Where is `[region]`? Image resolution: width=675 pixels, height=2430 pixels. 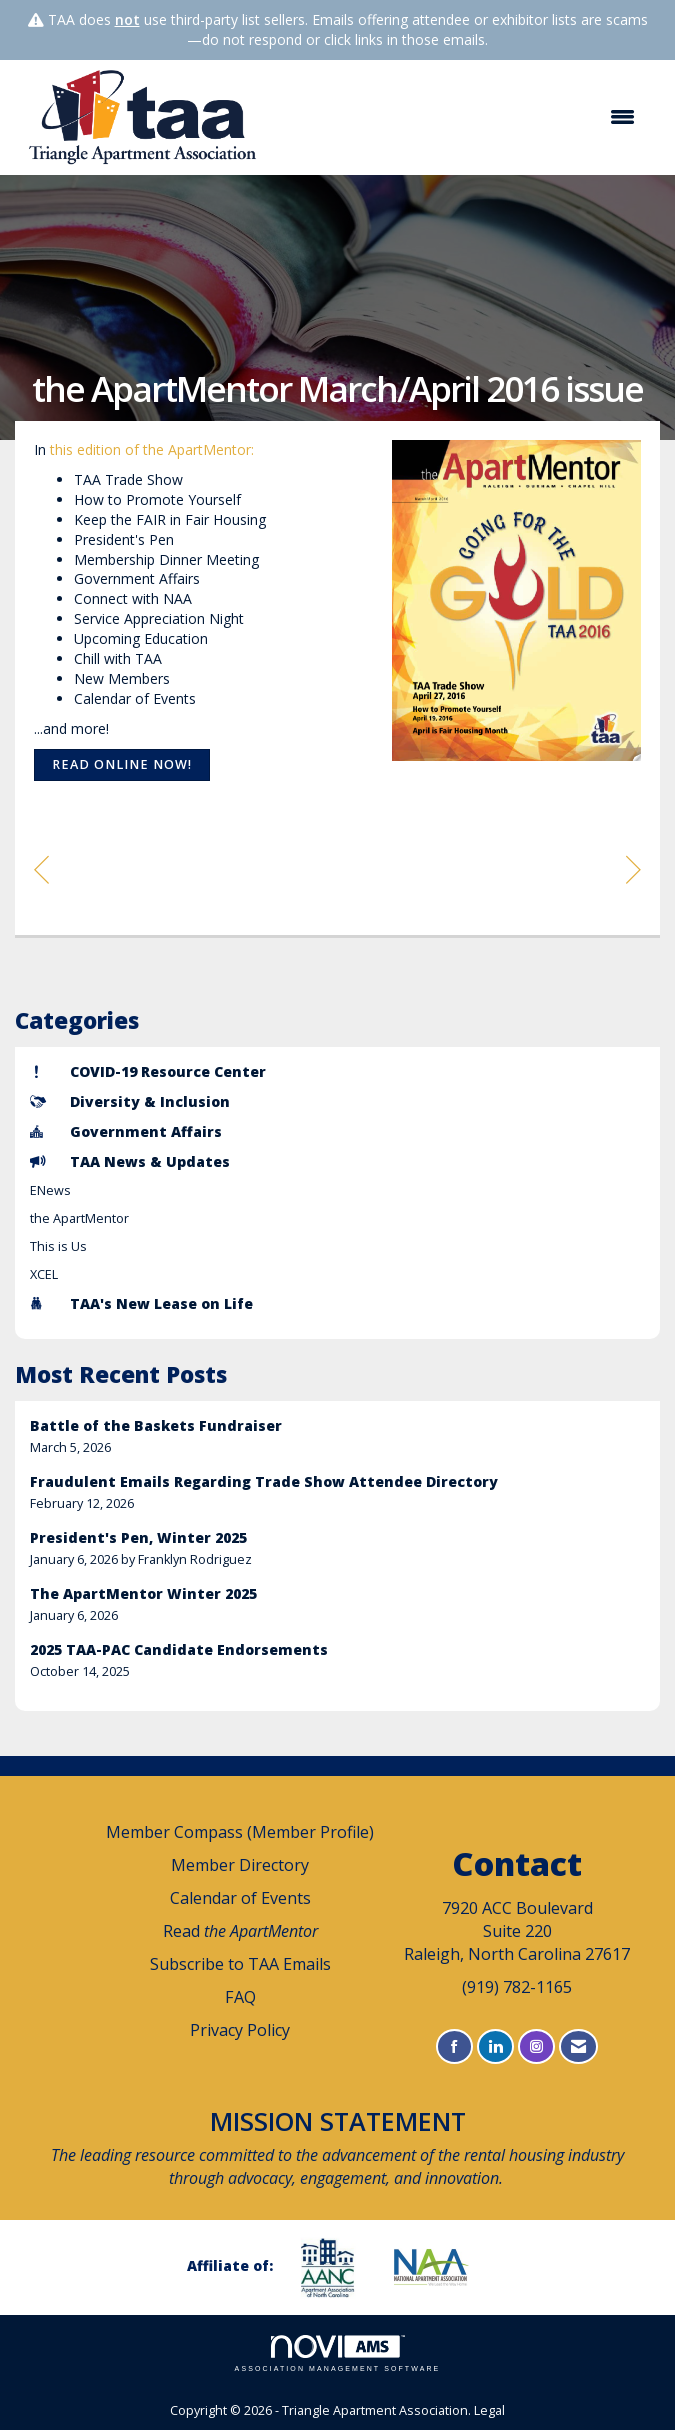 [region] is located at coordinates (633, 868).